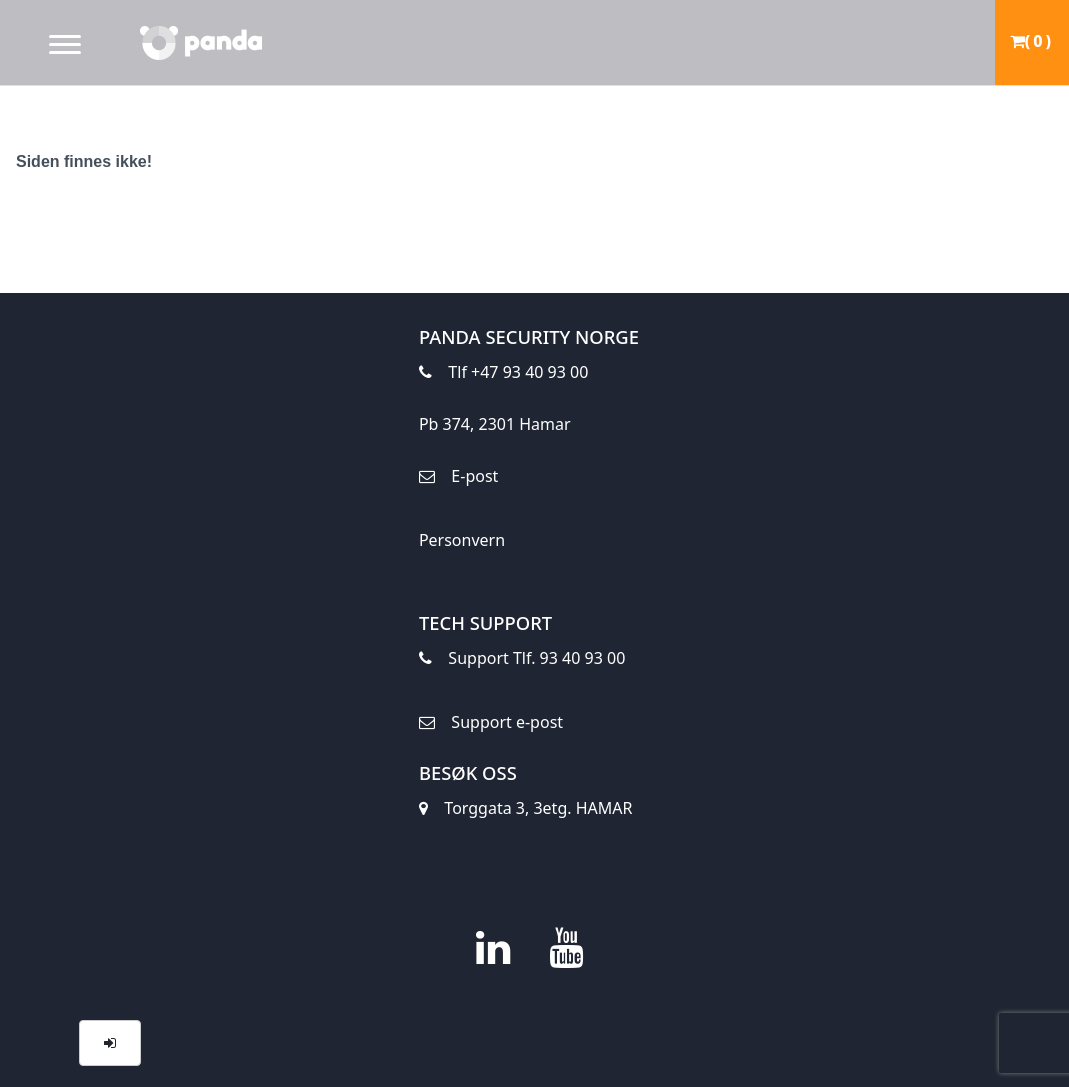 The height and width of the screenshot is (1087, 1069). What do you see at coordinates (526, 813) in the screenshot?
I see `Torggata 3, 3etg. HAMAR` at bounding box center [526, 813].